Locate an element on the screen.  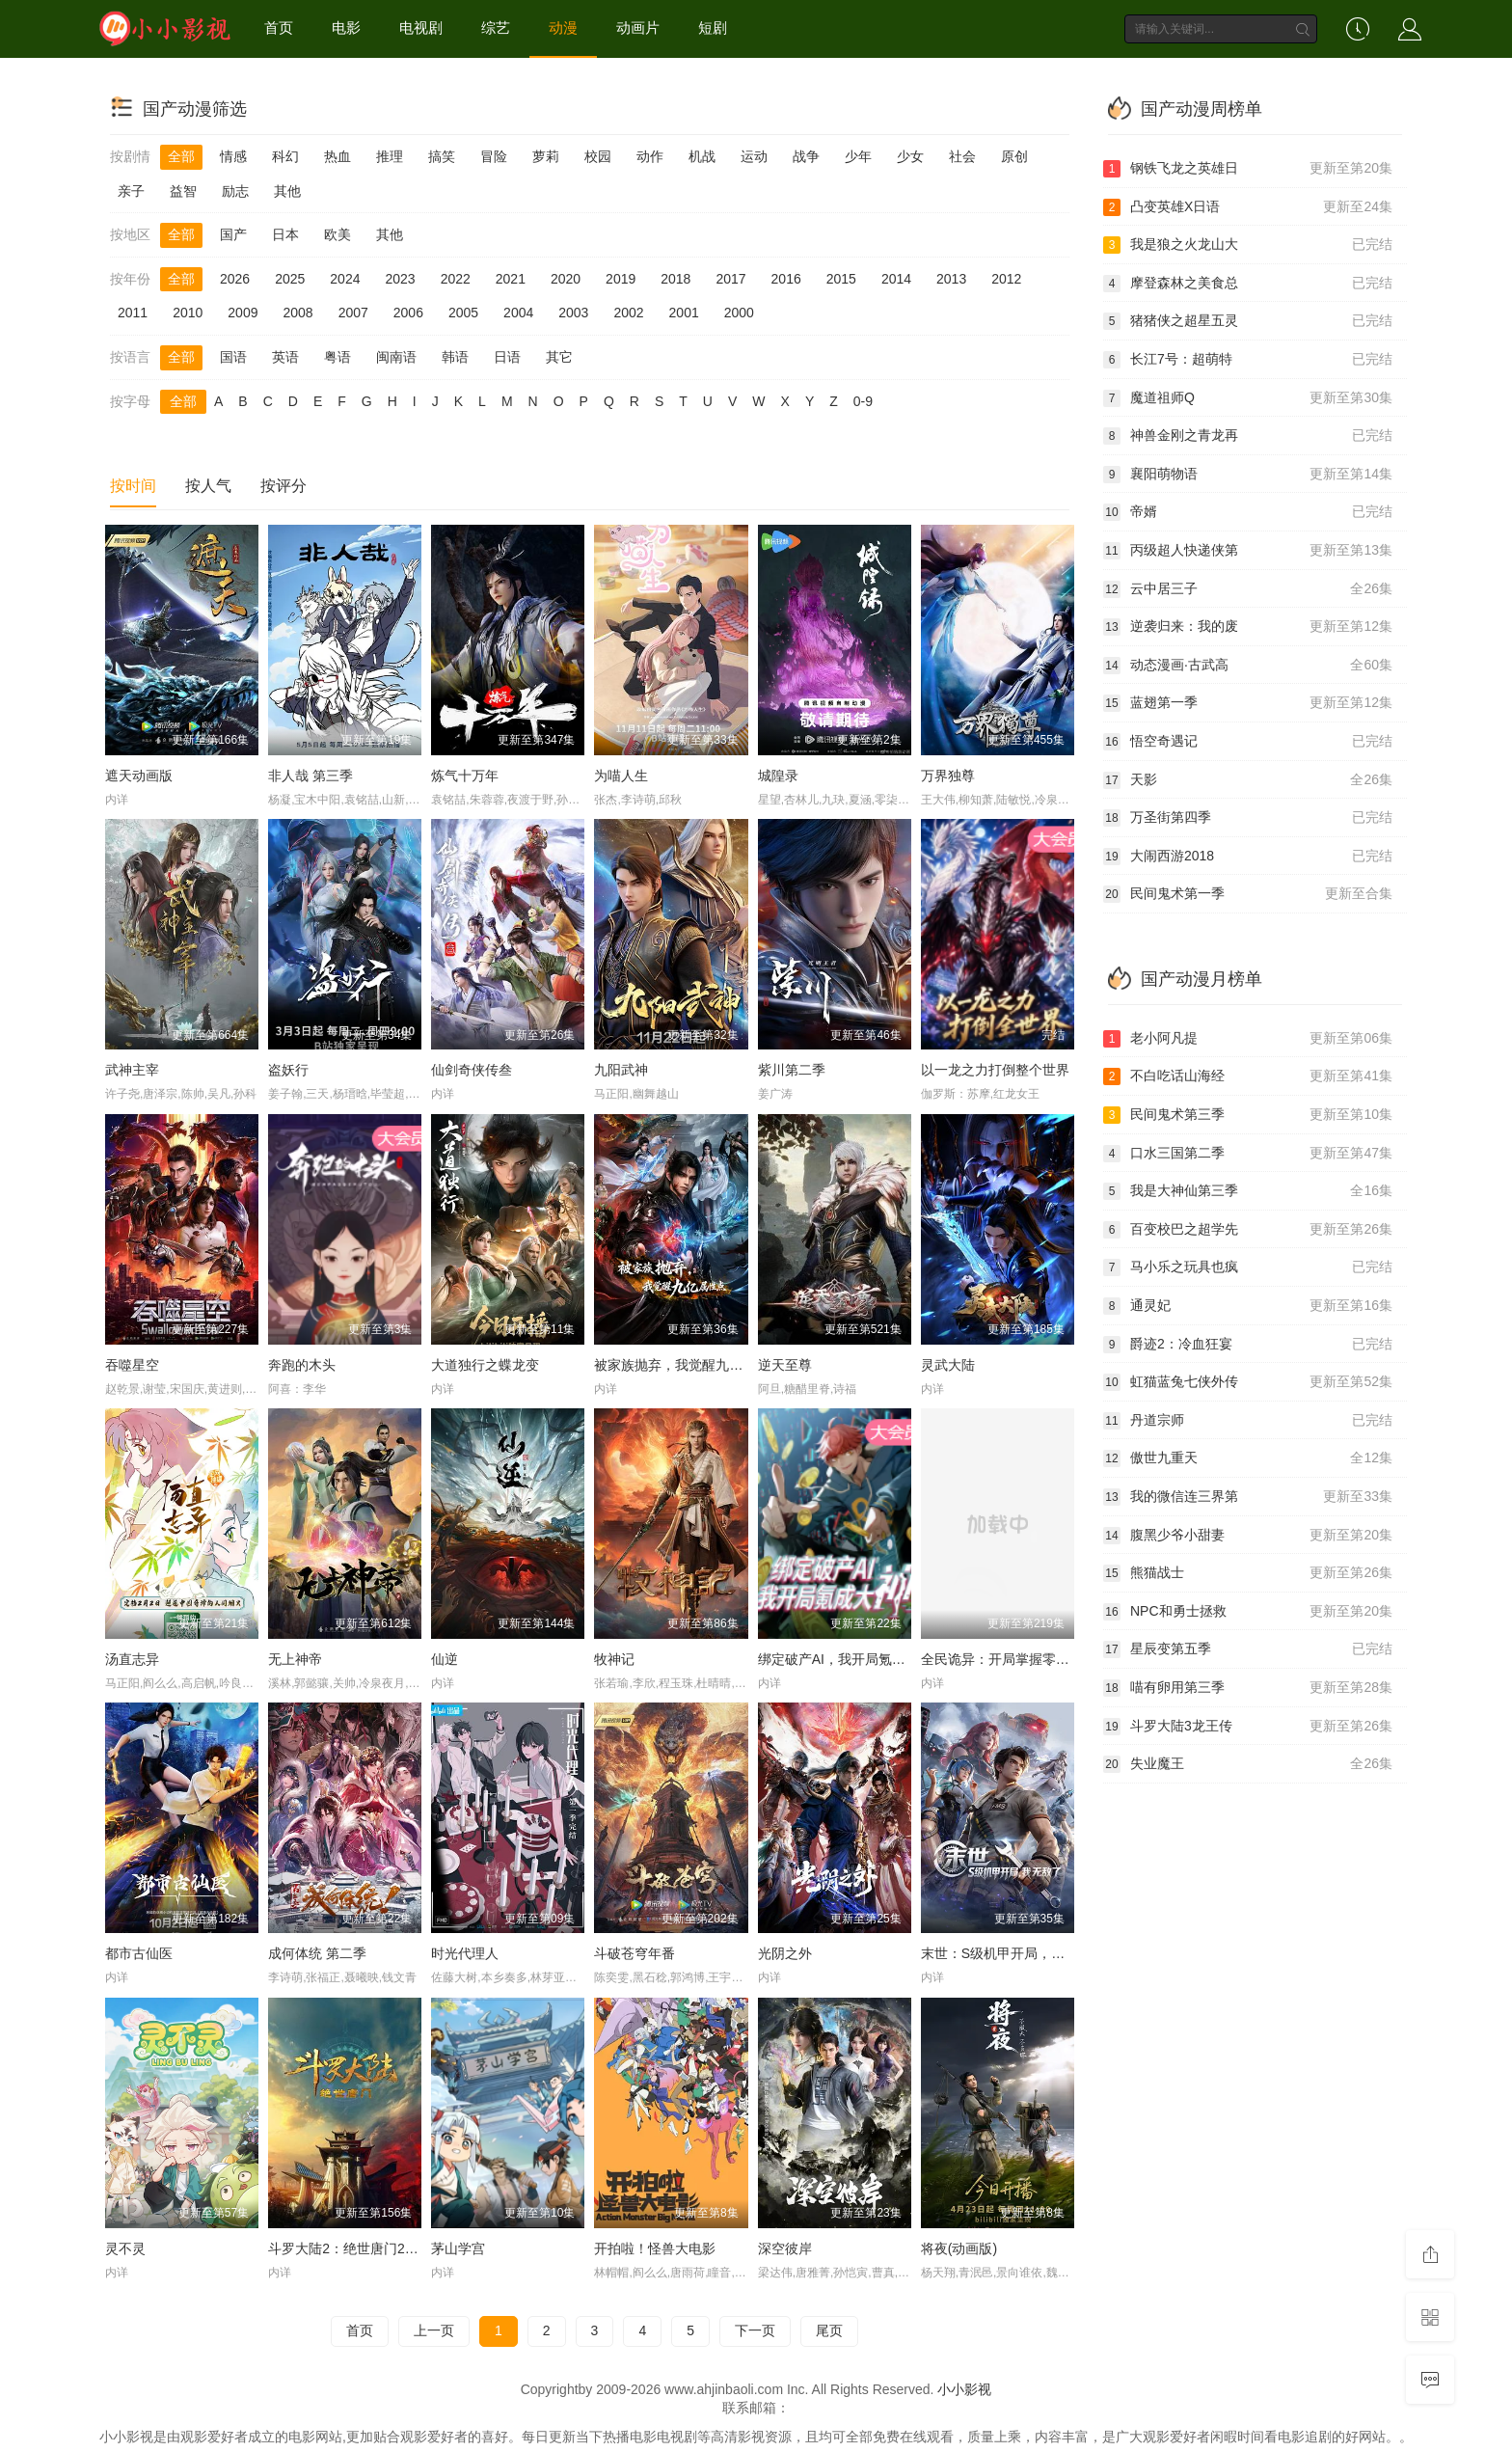
科幻 is located at coordinates (285, 156).